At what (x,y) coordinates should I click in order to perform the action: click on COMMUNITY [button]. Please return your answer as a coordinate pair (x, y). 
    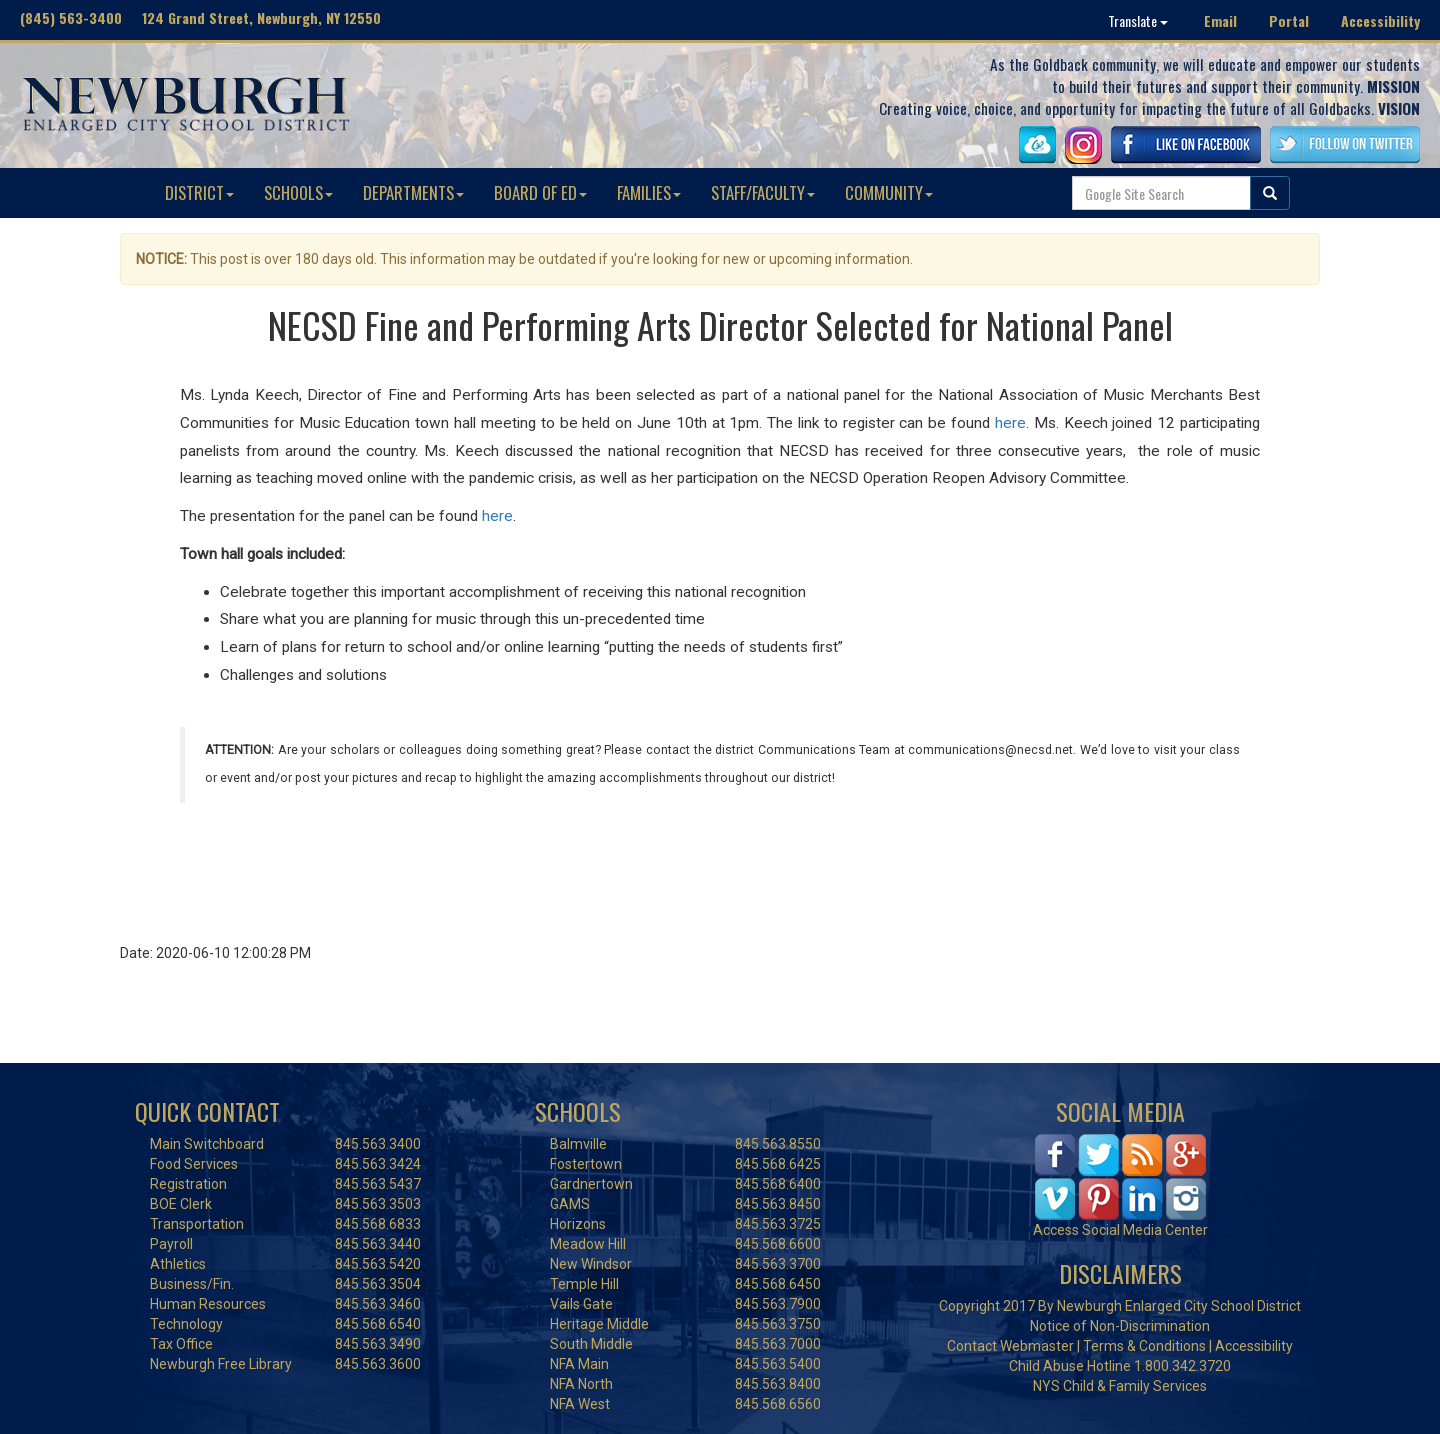
    Looking at the image, I should click on (889, 192).